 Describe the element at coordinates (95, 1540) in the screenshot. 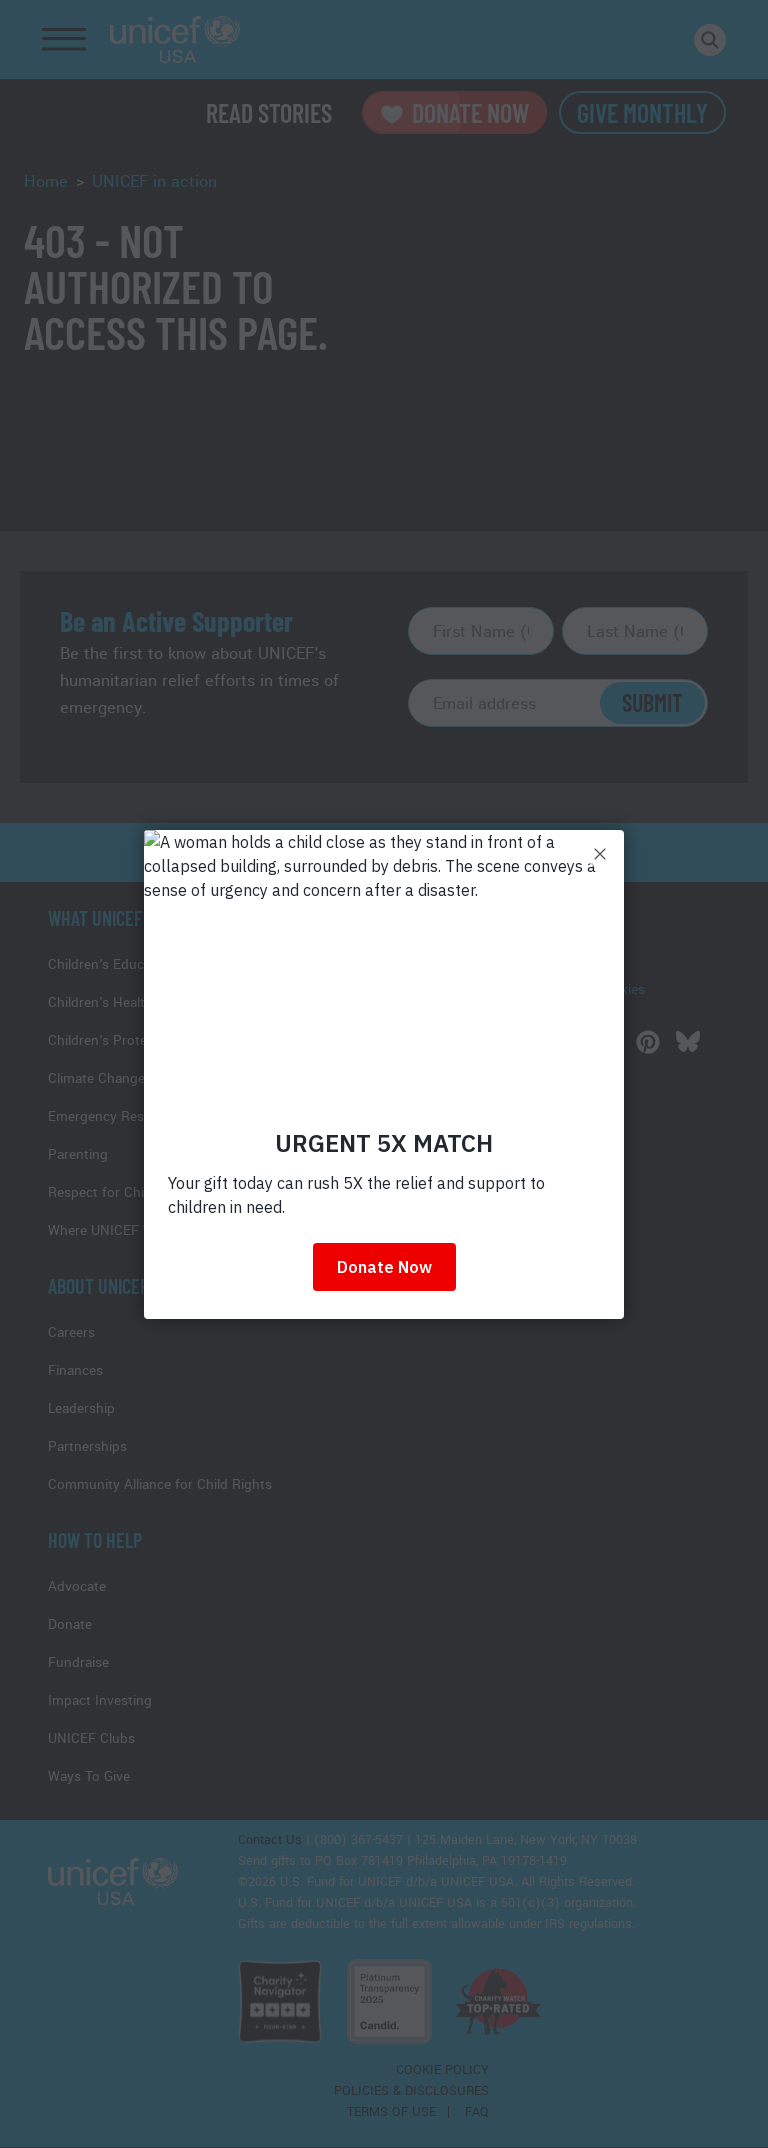

I see `How to Help` at that location.